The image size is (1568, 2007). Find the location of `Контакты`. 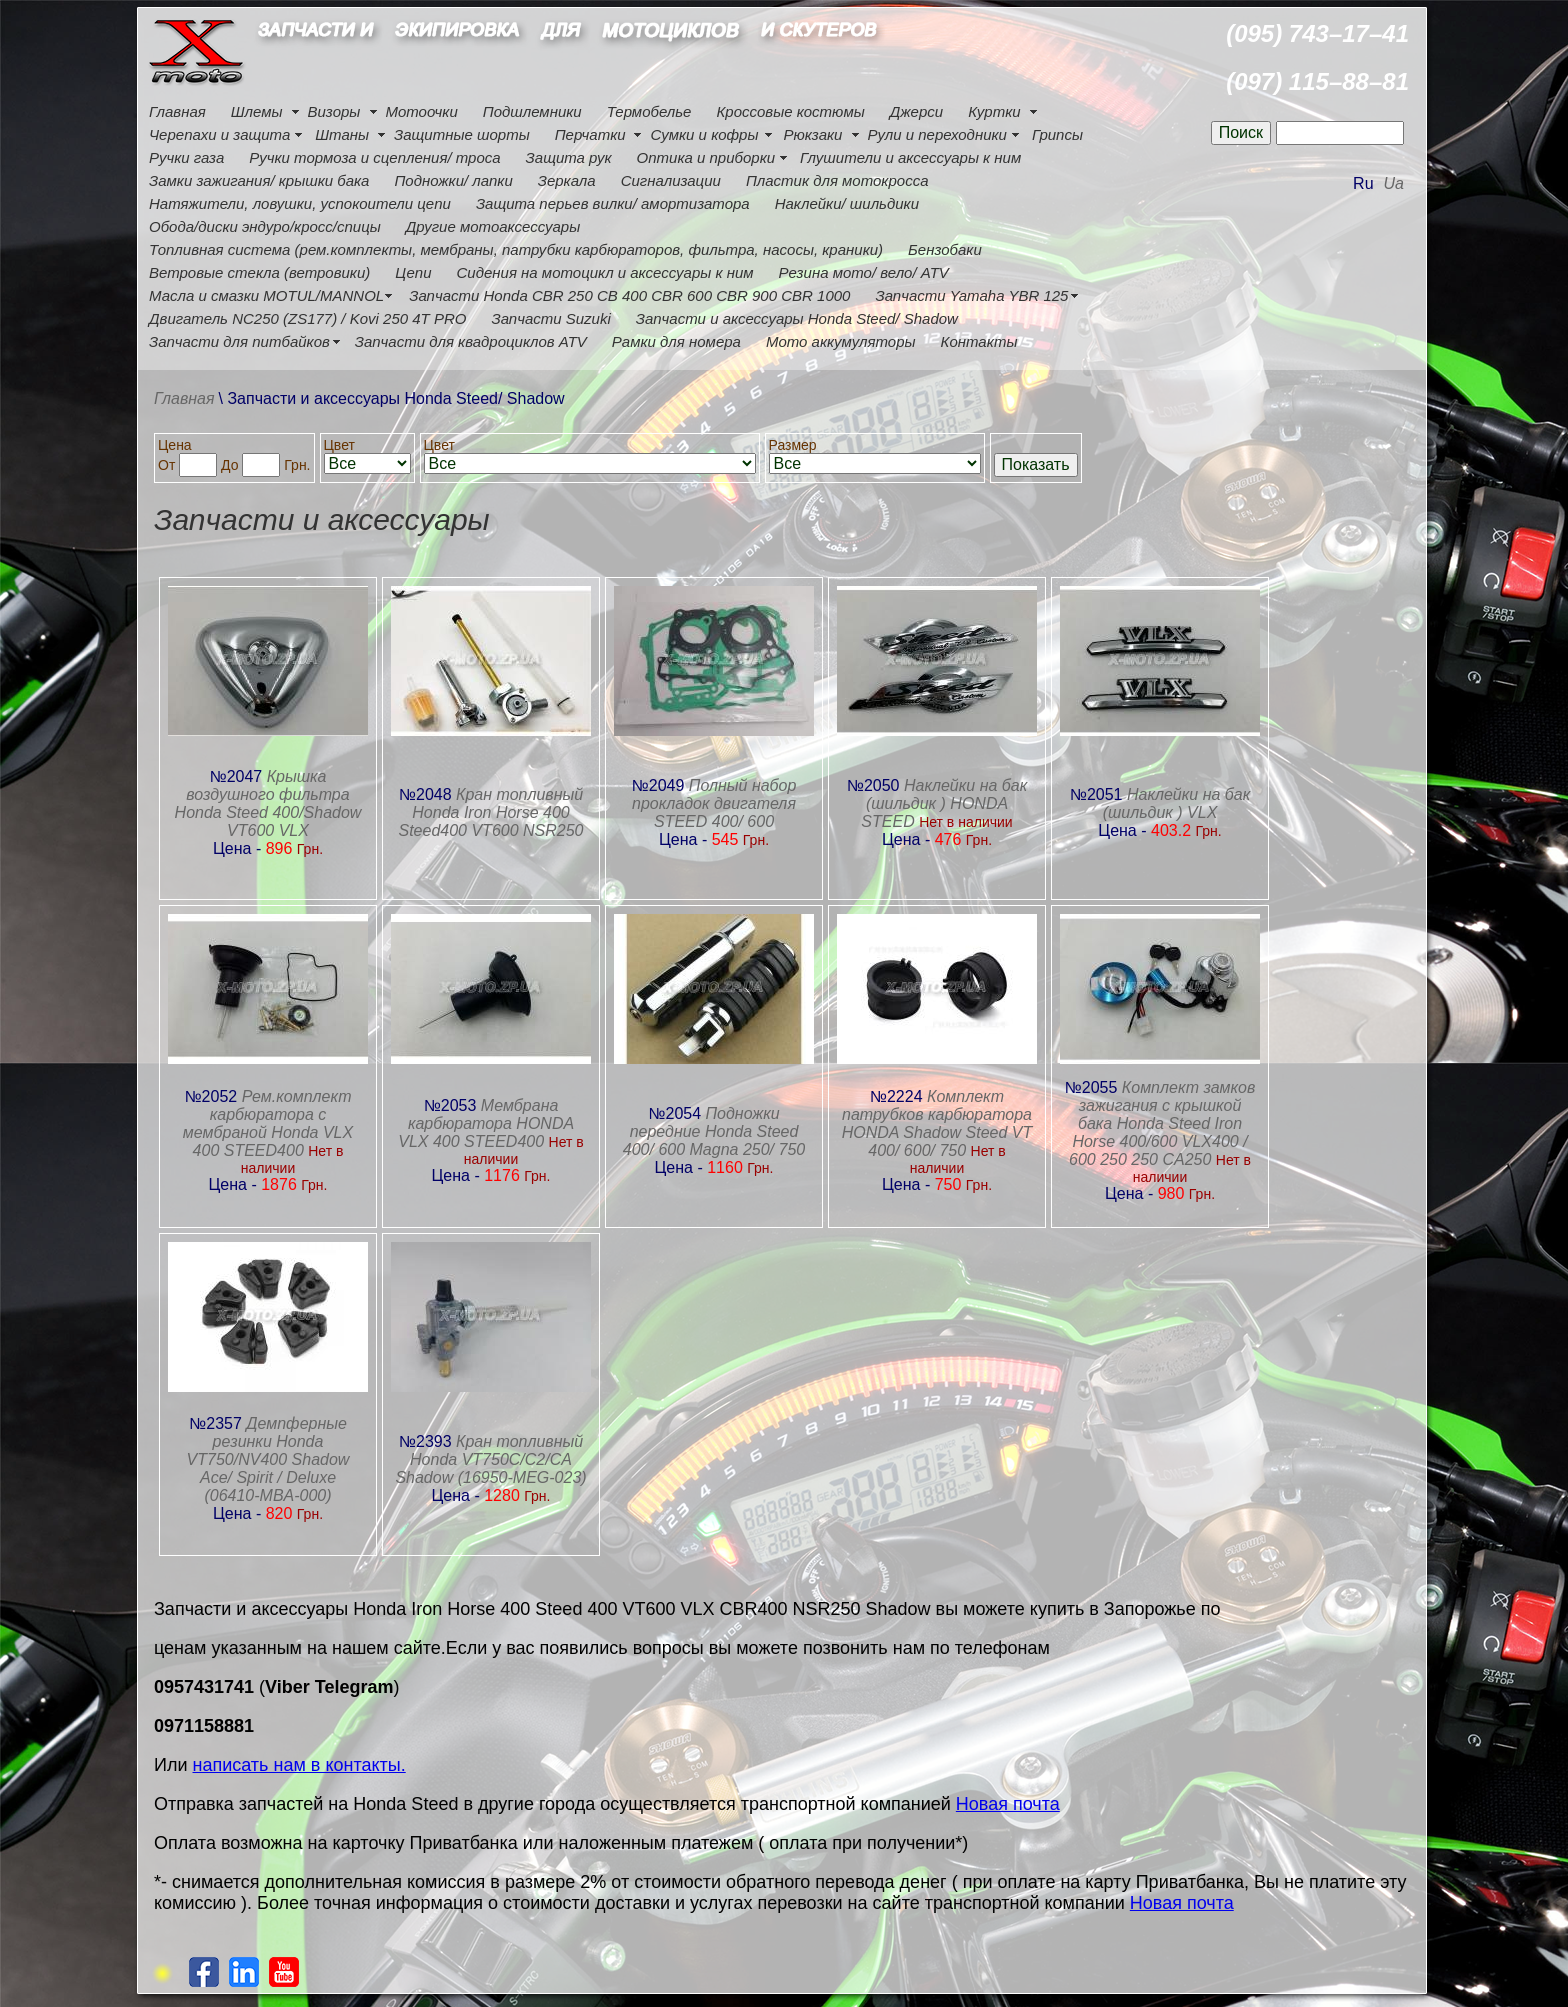

Контакты is located at coordinates (979, 341).